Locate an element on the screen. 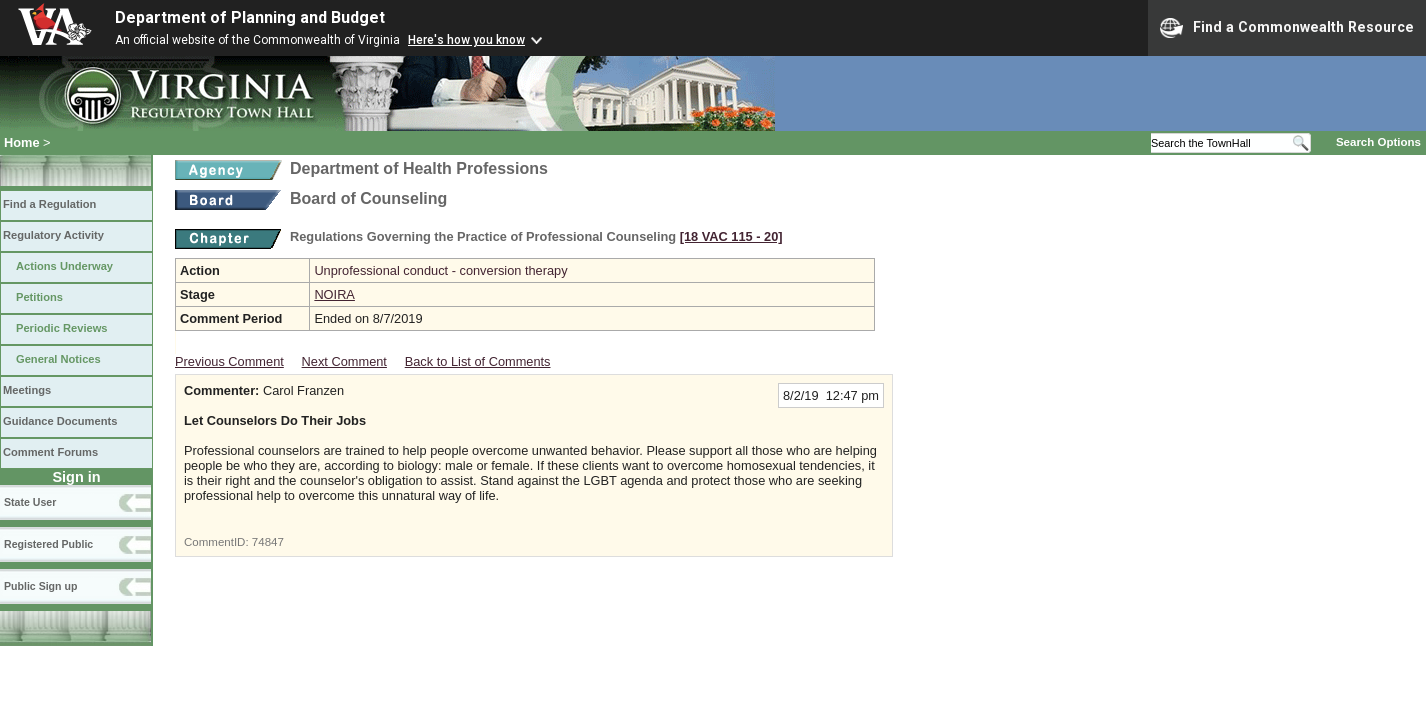  Periodic Reviews is located at coordinates (62, 328).